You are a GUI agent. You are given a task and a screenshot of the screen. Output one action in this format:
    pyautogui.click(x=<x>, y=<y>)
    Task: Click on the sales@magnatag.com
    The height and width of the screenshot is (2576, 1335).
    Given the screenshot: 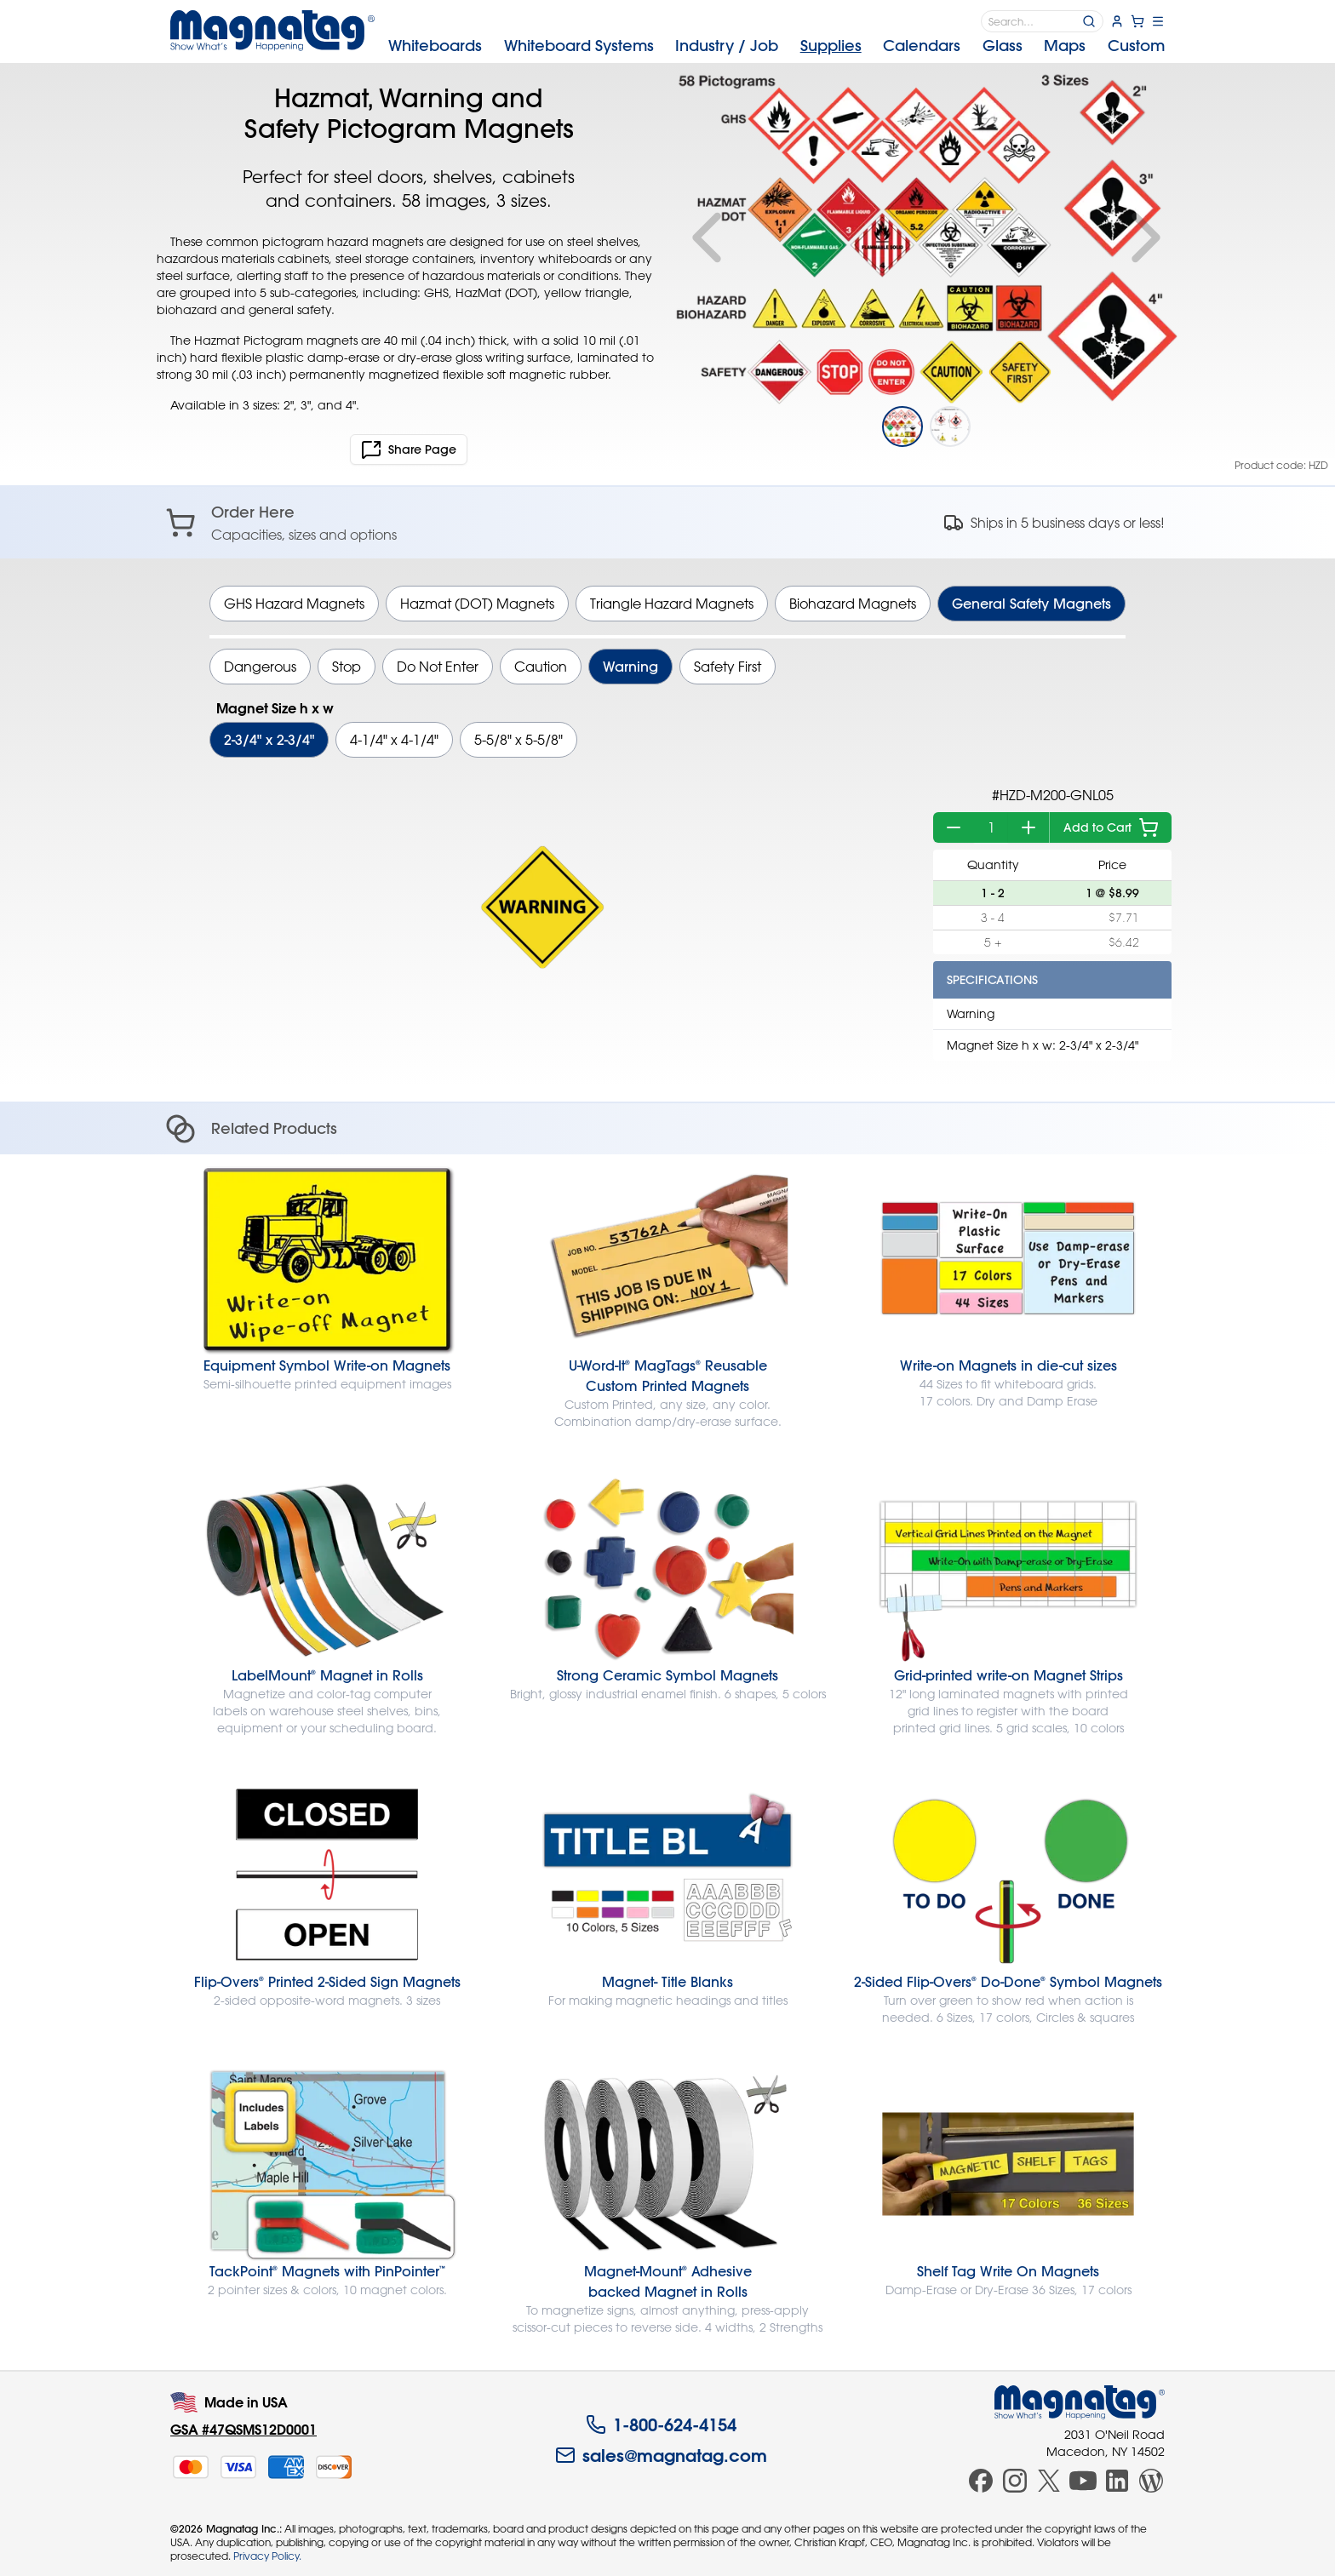 What is the action you would take?
    pyautogui.click(x=661, y=2455)
    